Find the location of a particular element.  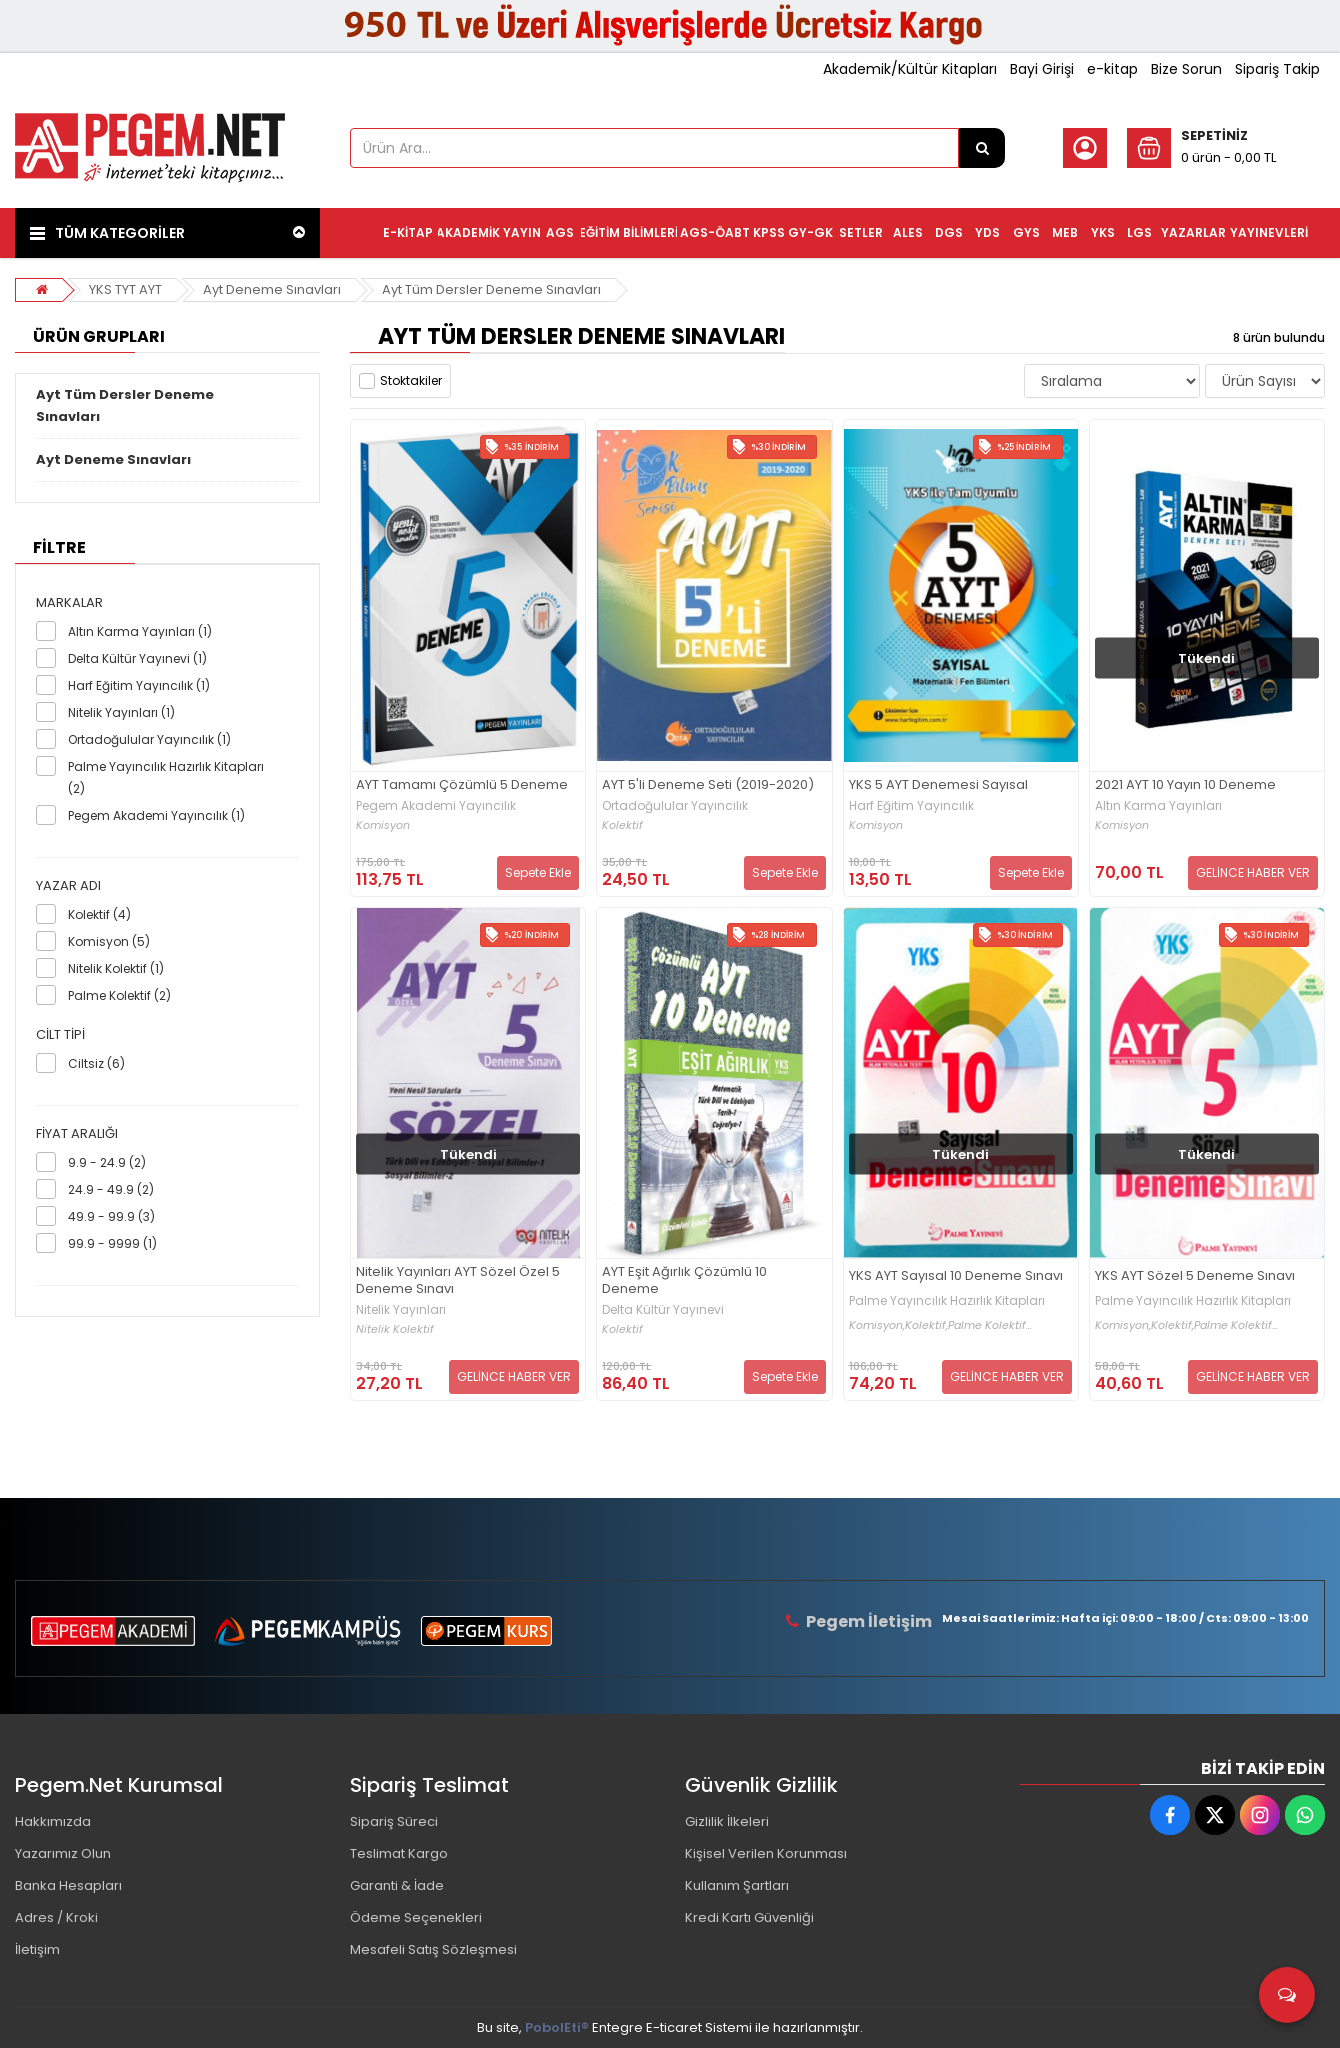

Pegem İletişim is located at coordinates (869, 1621).